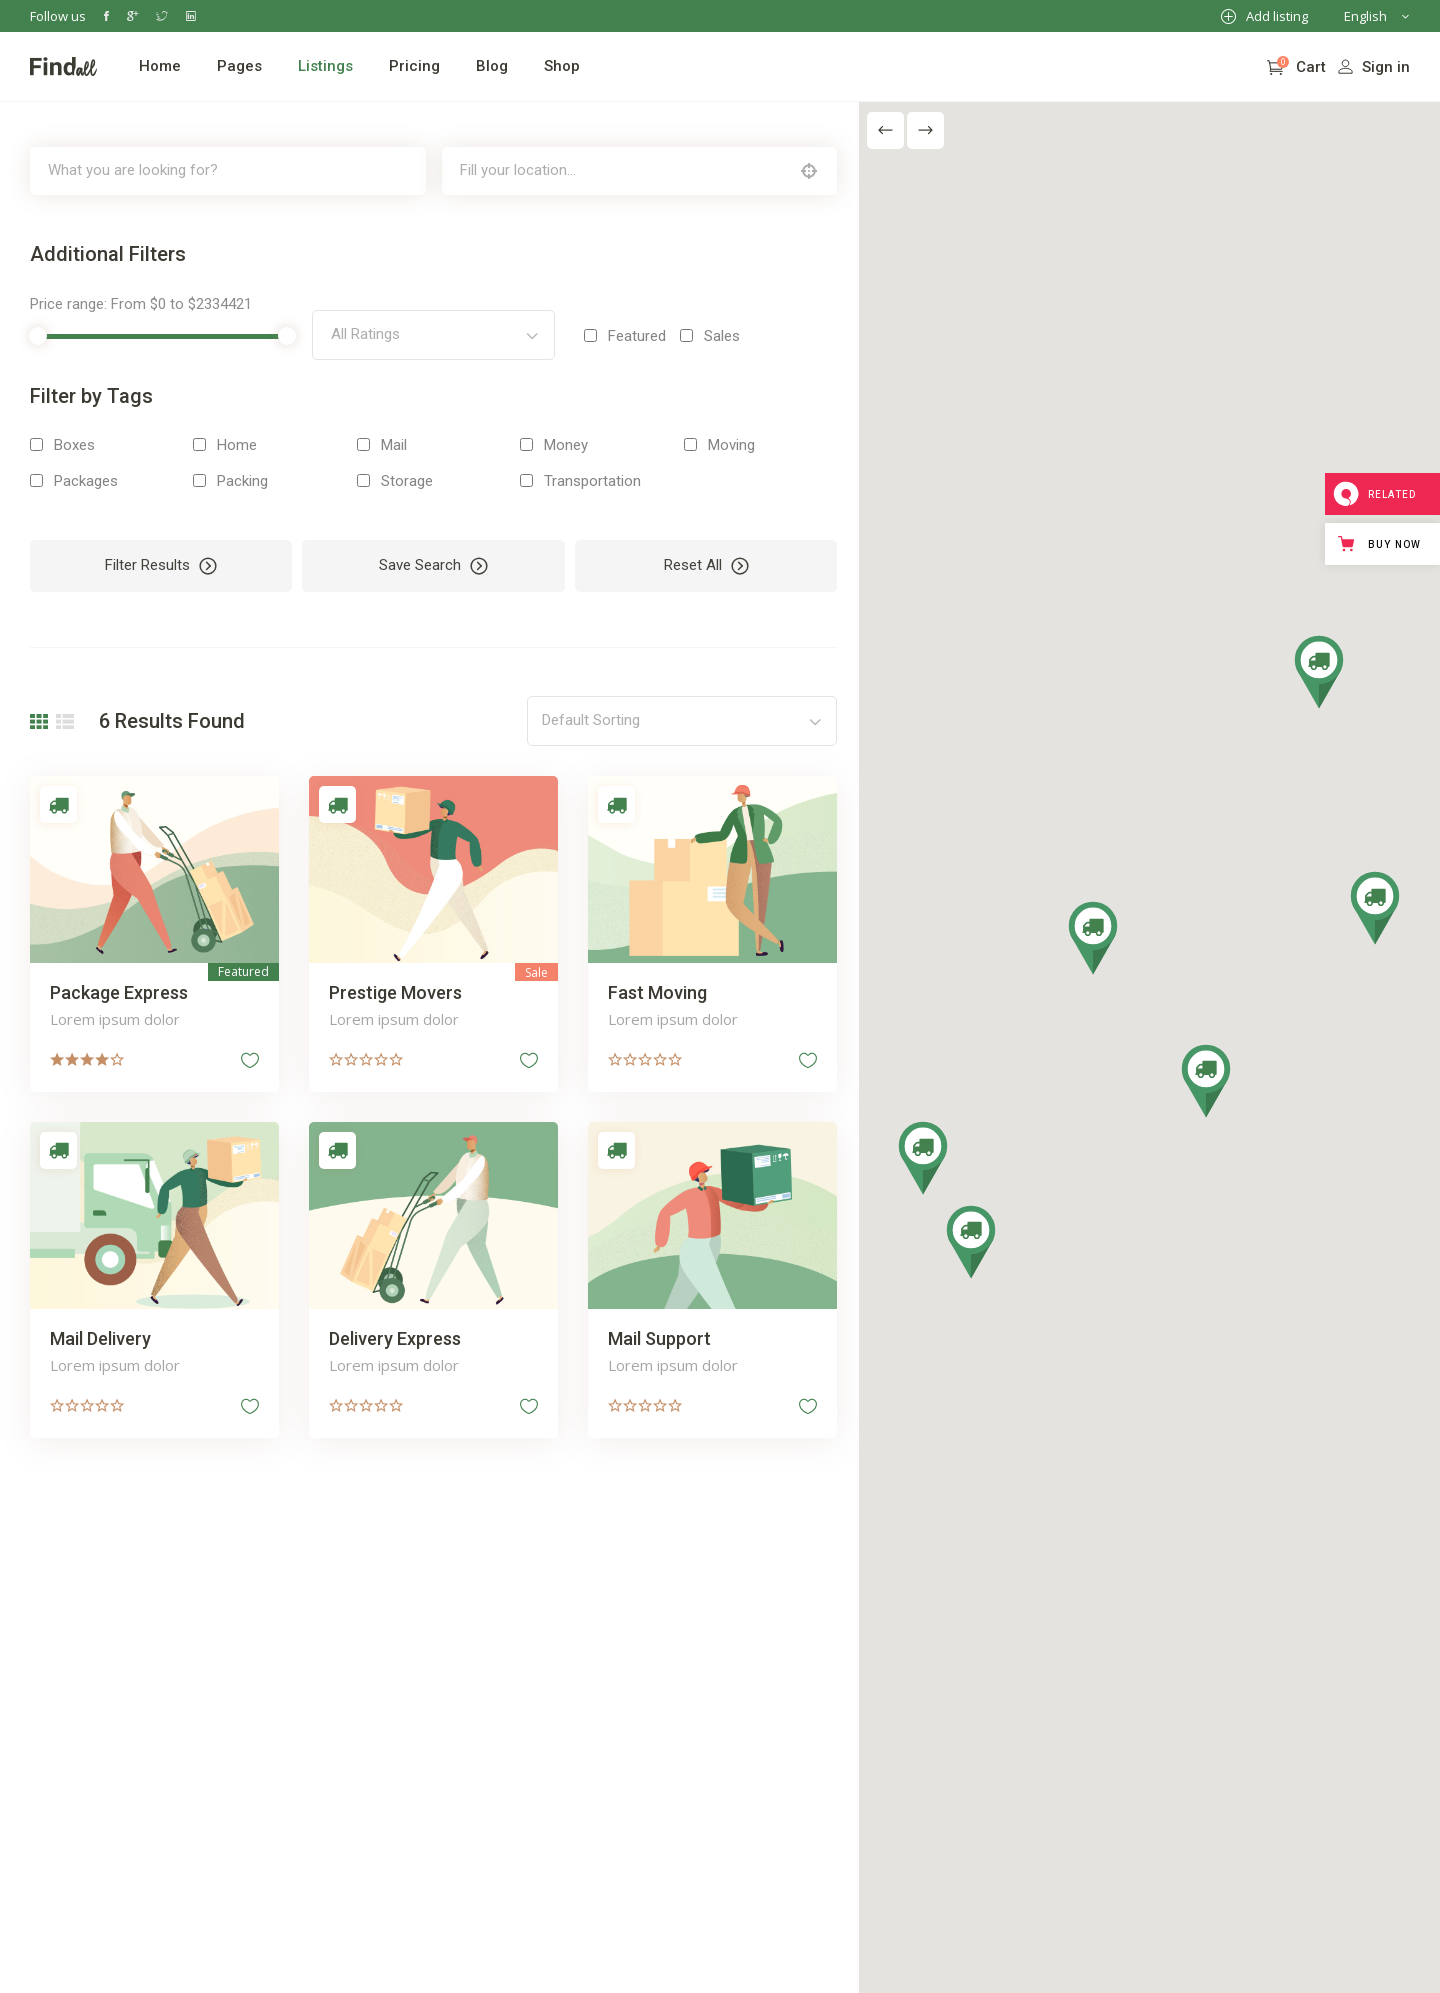 The image size is (1440, 1993). What do you see at coordinates (564, 445) in the screenshot?
I see `Money` at bounding box center [564, 445].